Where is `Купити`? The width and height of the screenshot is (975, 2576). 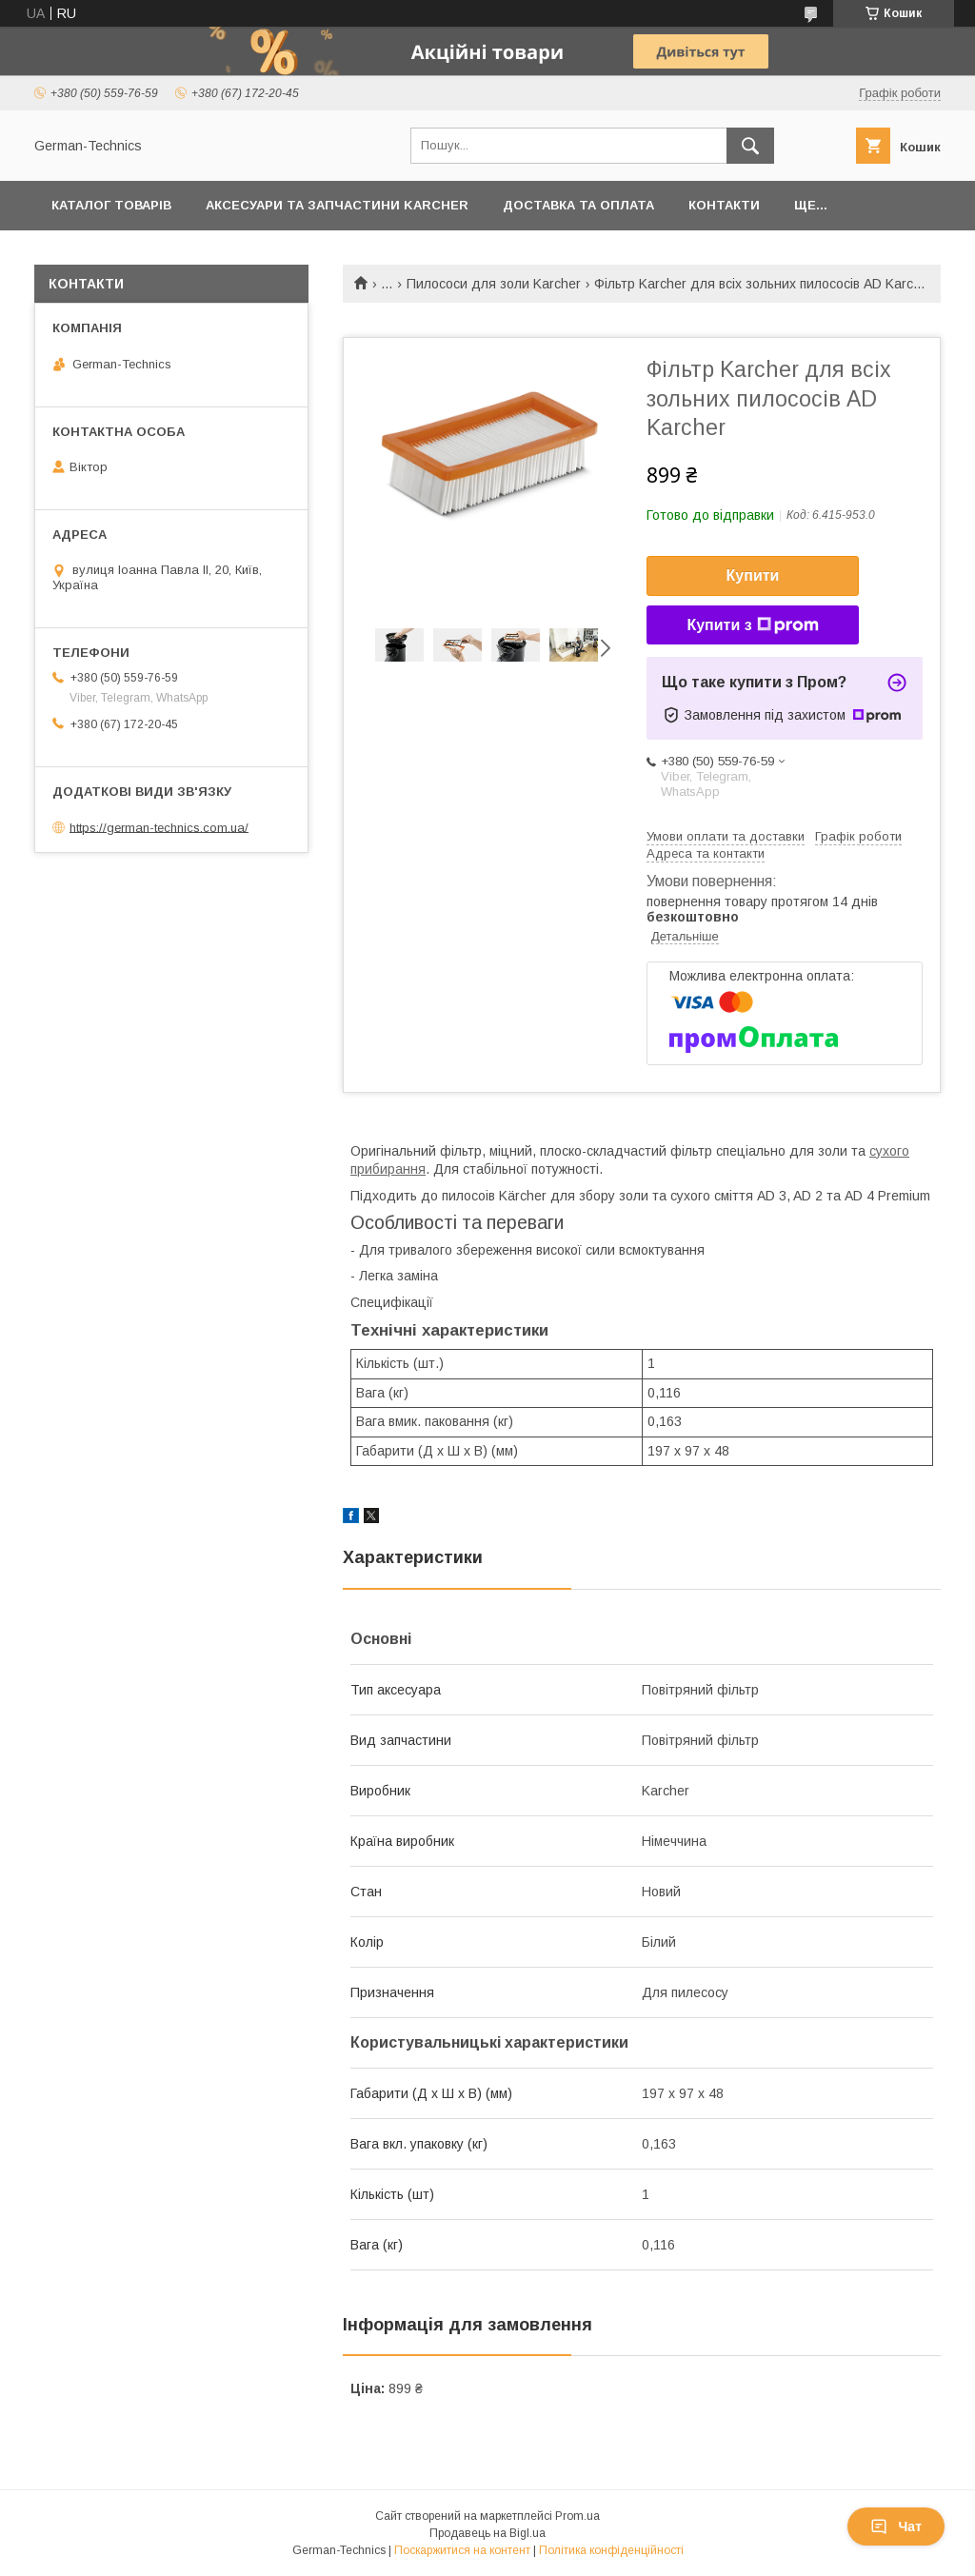
Купити is located at coordinates (753, 575).